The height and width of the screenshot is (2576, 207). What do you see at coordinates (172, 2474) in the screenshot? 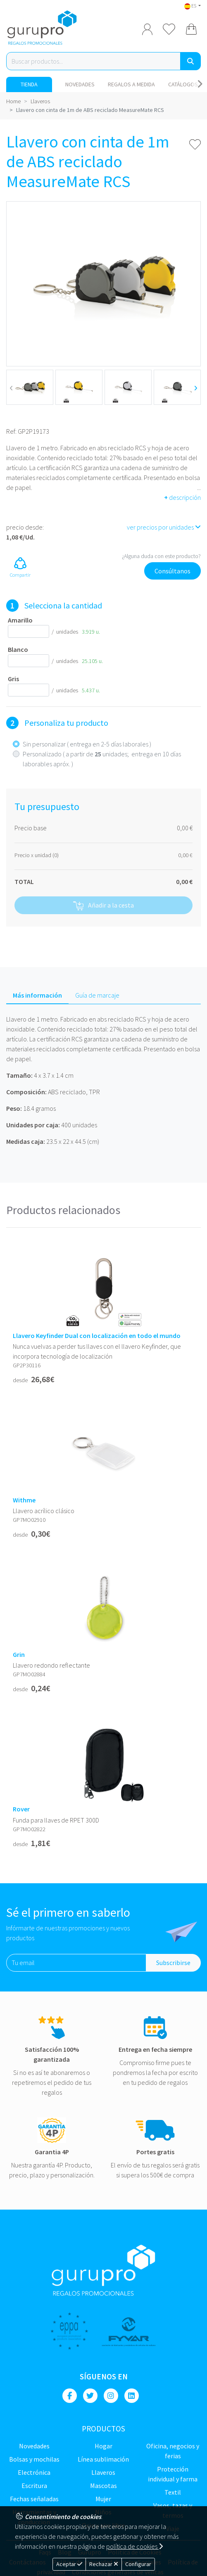
I see `Protección Individual y farma` at bounding box center [172, 2474].